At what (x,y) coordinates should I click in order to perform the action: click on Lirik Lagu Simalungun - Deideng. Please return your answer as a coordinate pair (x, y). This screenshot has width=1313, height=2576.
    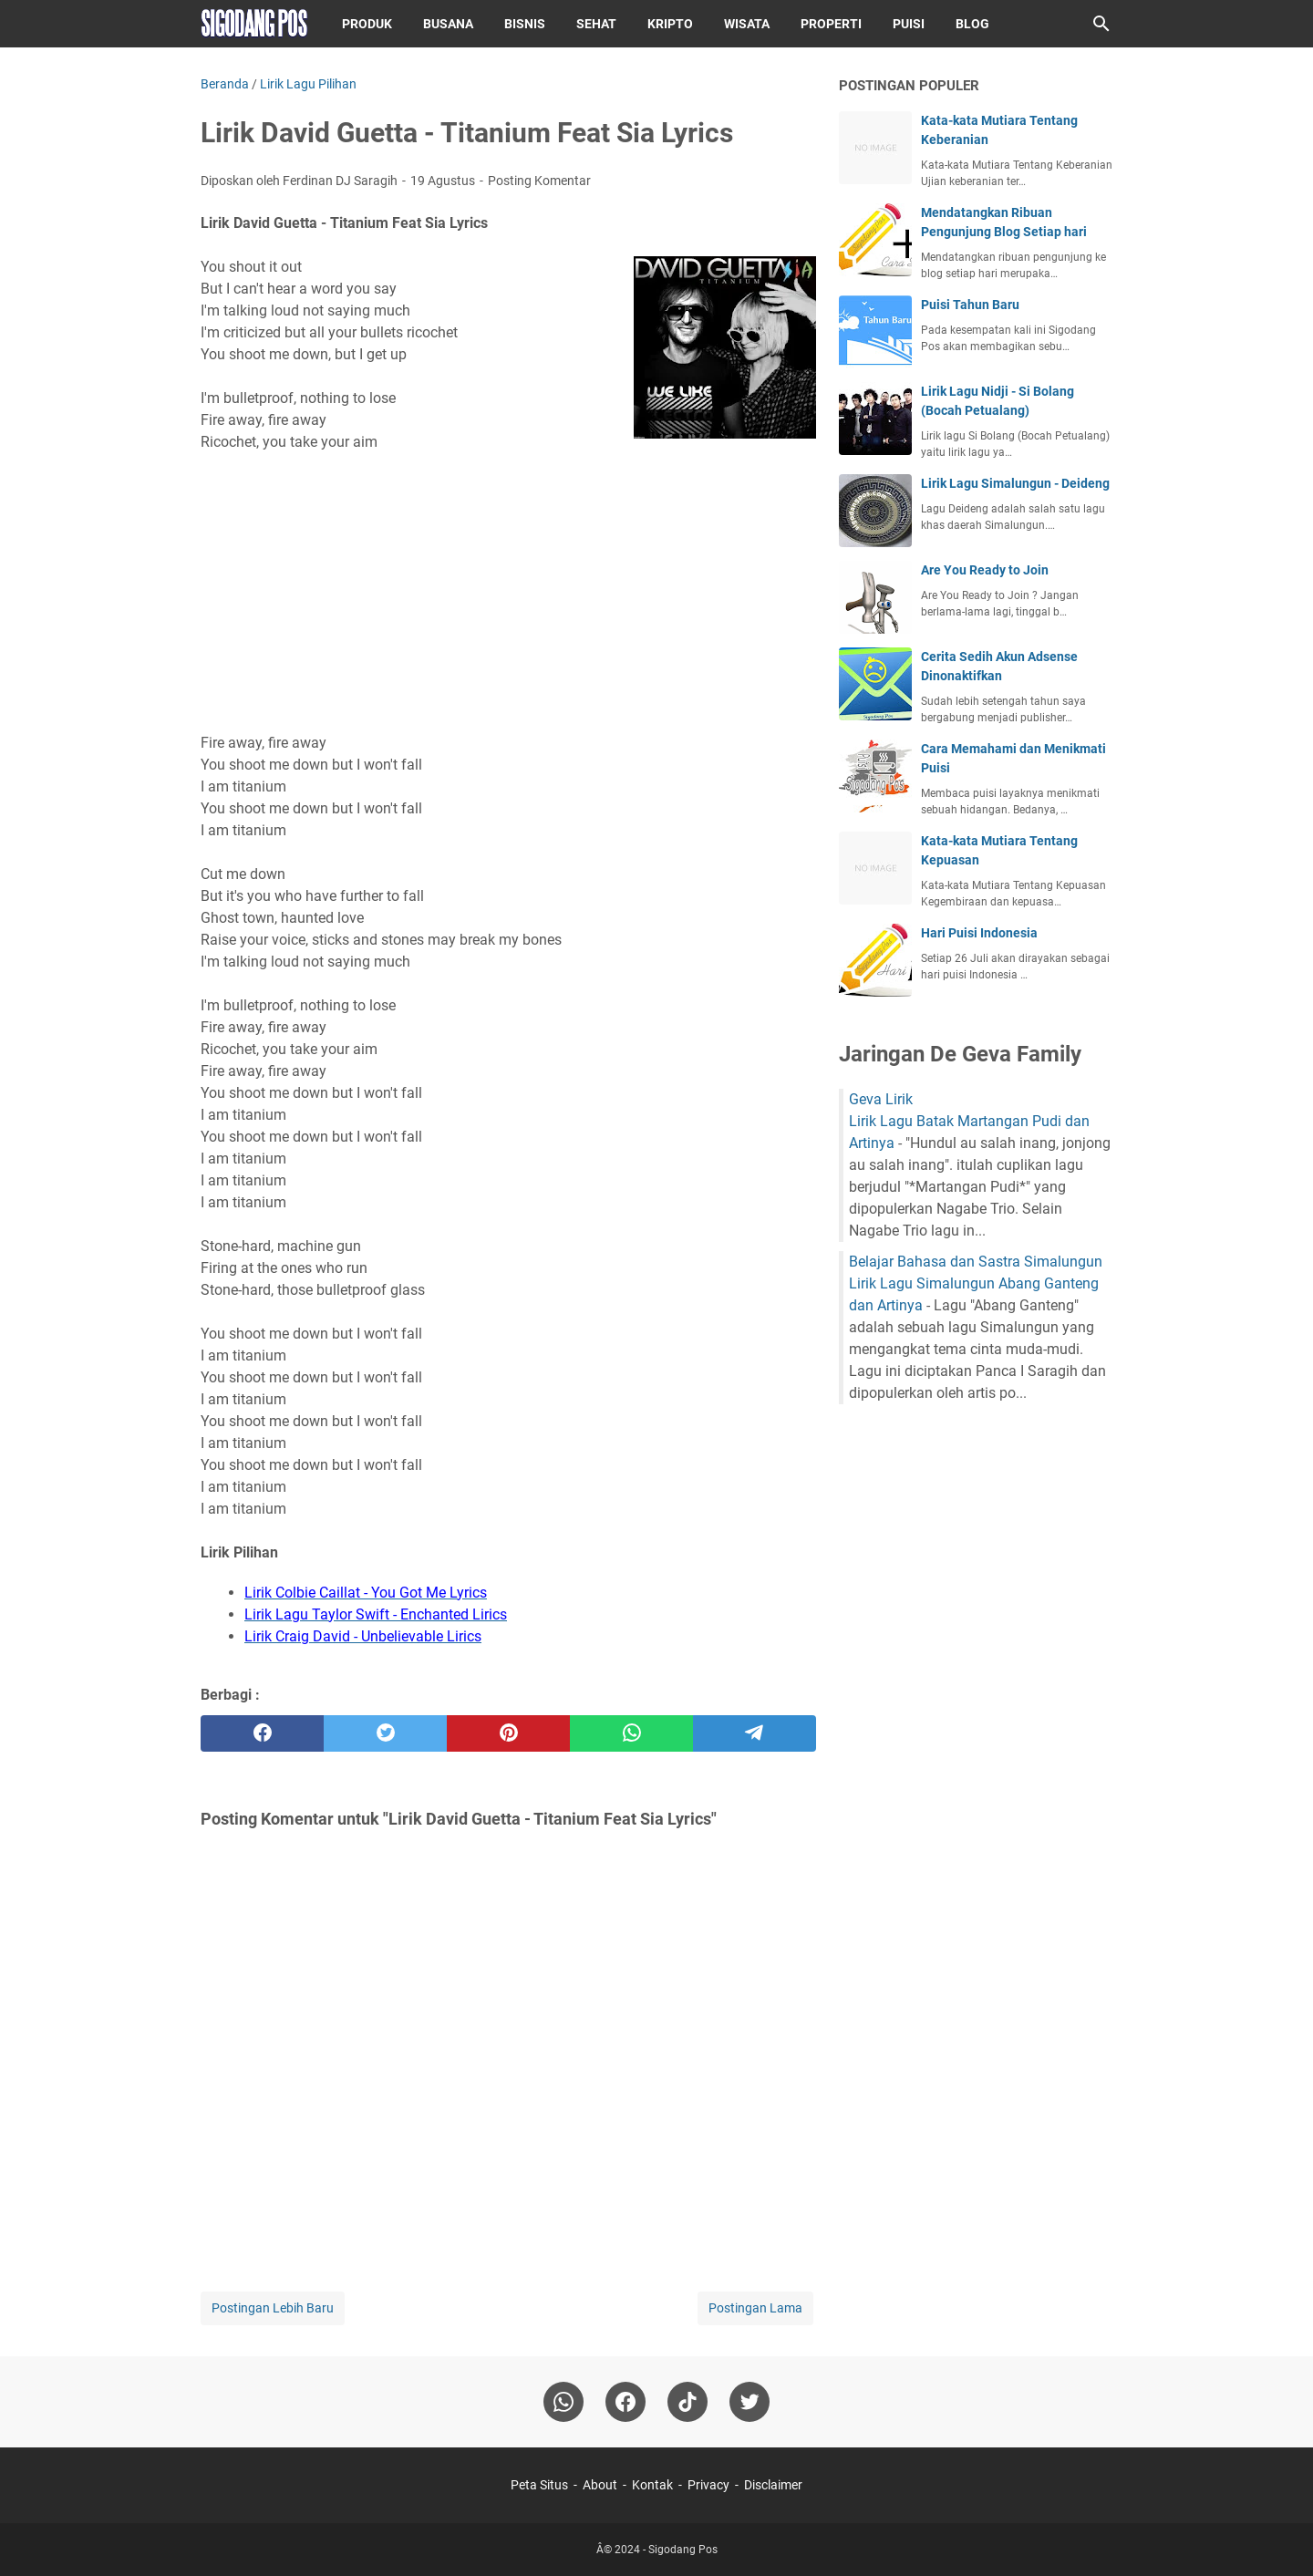
    Looking at the image, I should click on (1015, 483).